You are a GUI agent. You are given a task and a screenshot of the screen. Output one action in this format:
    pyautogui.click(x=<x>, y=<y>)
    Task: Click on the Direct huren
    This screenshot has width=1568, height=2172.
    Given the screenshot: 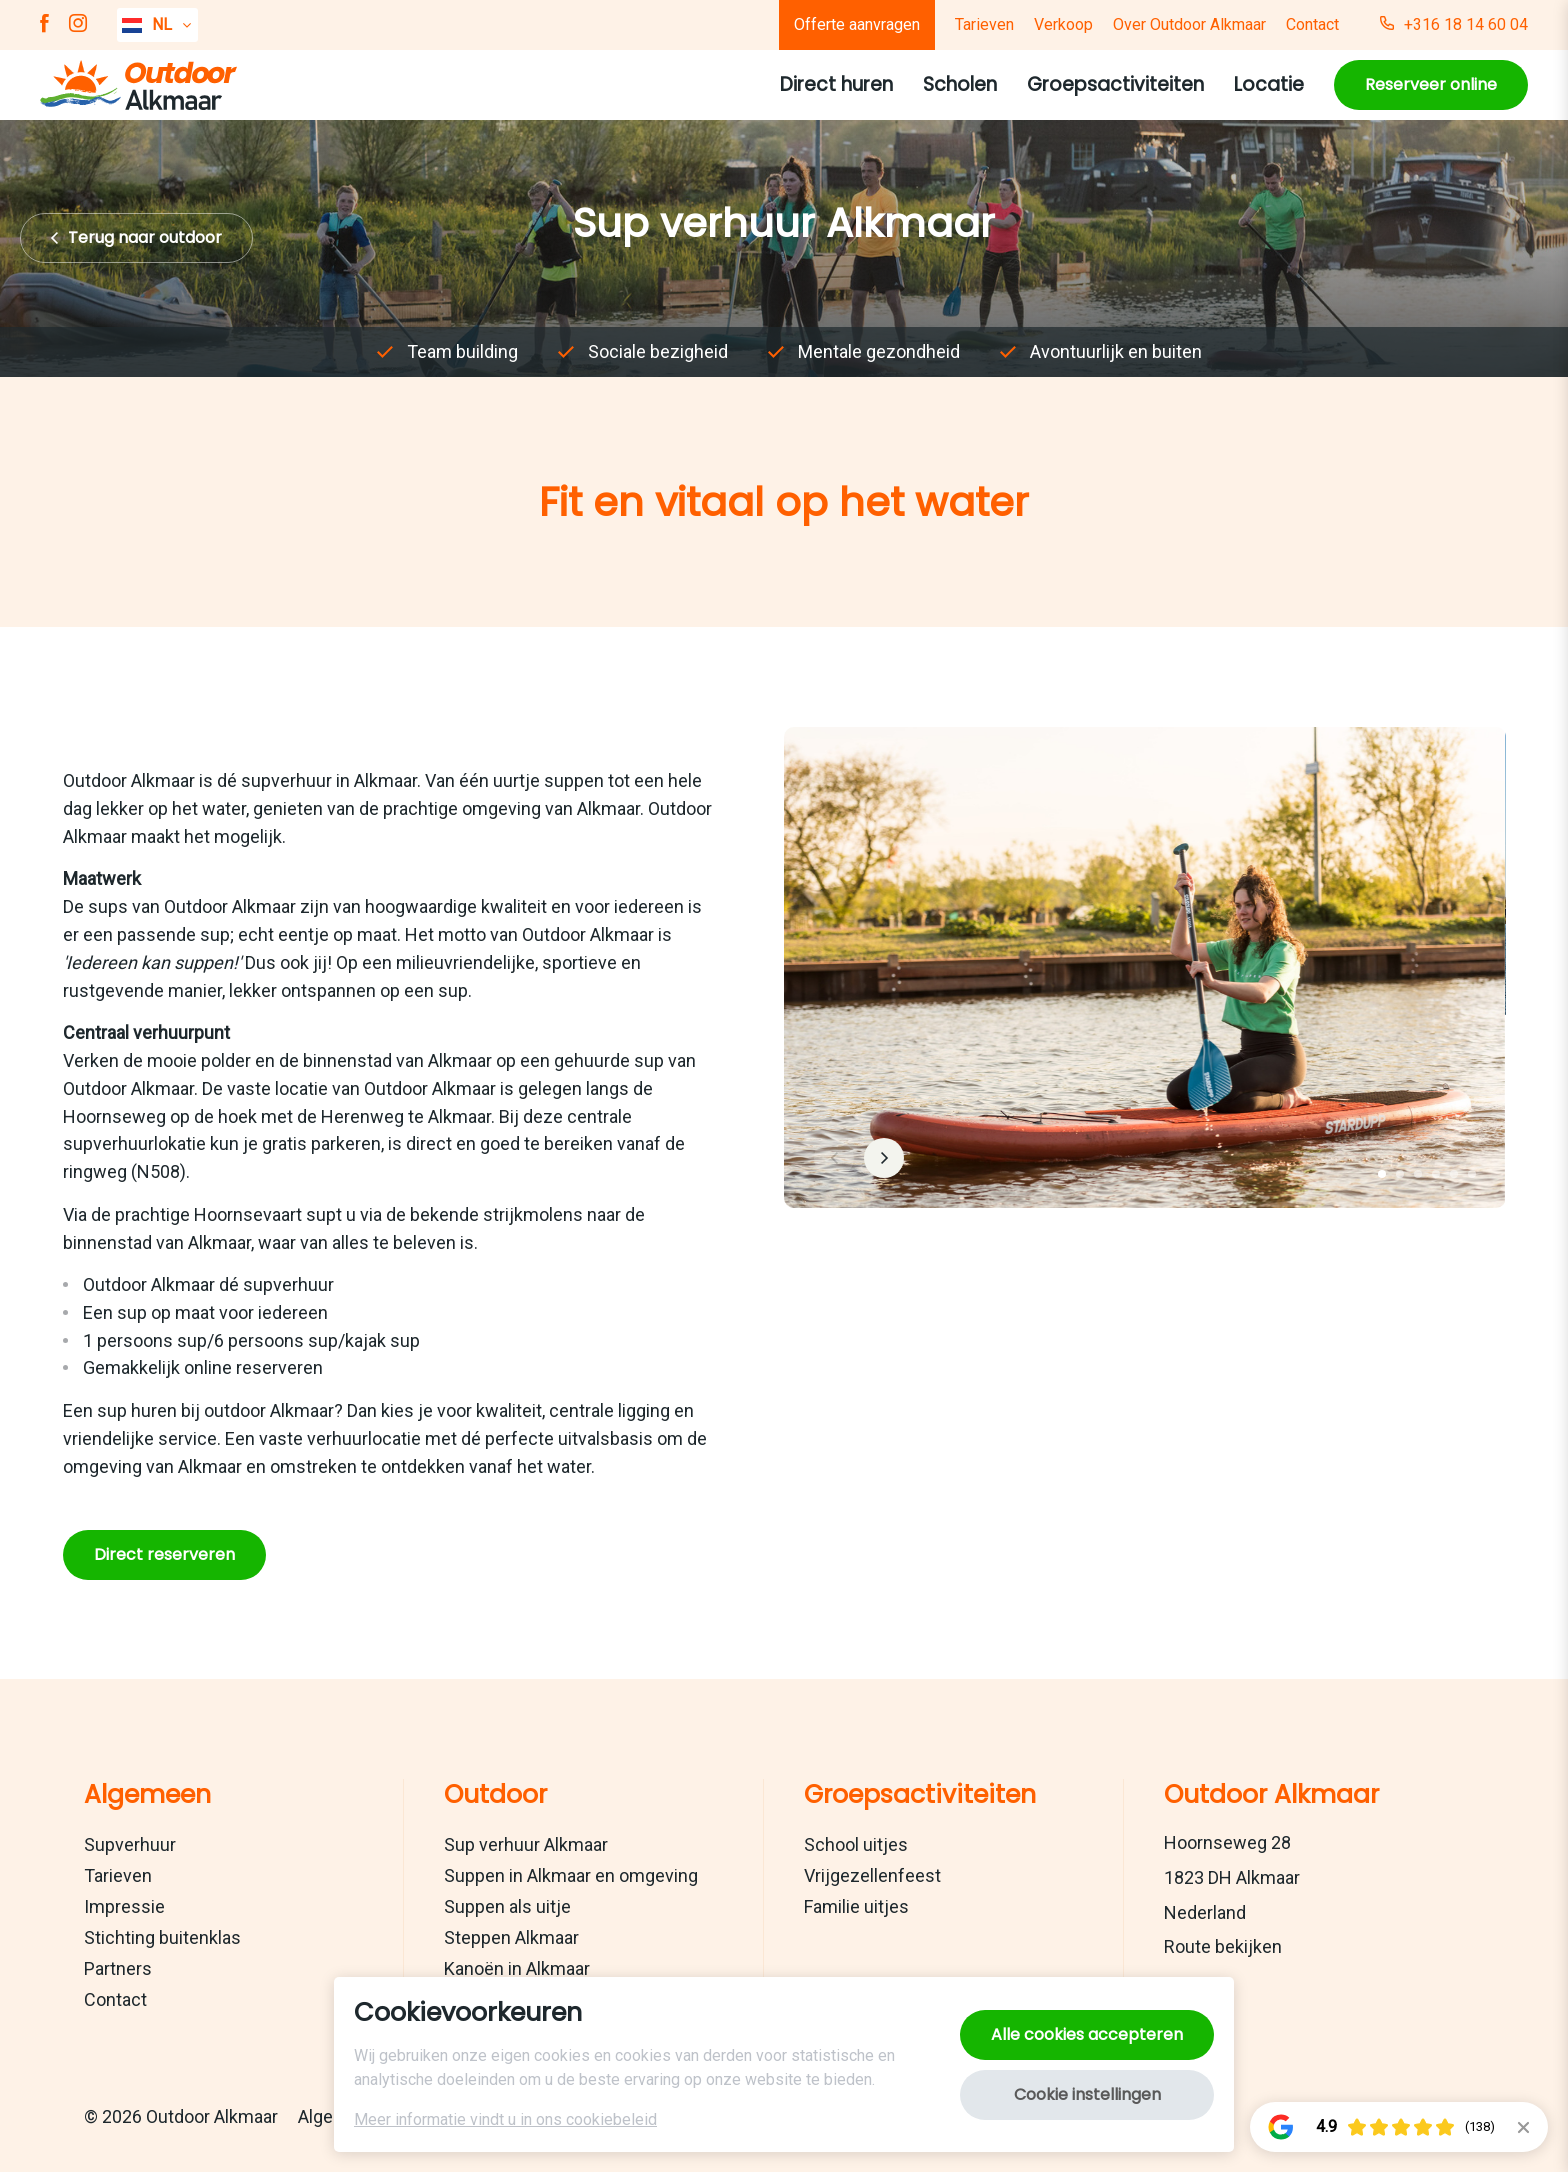 What is the action you would take?
    pyautogui.click(x=836, y=84)
    